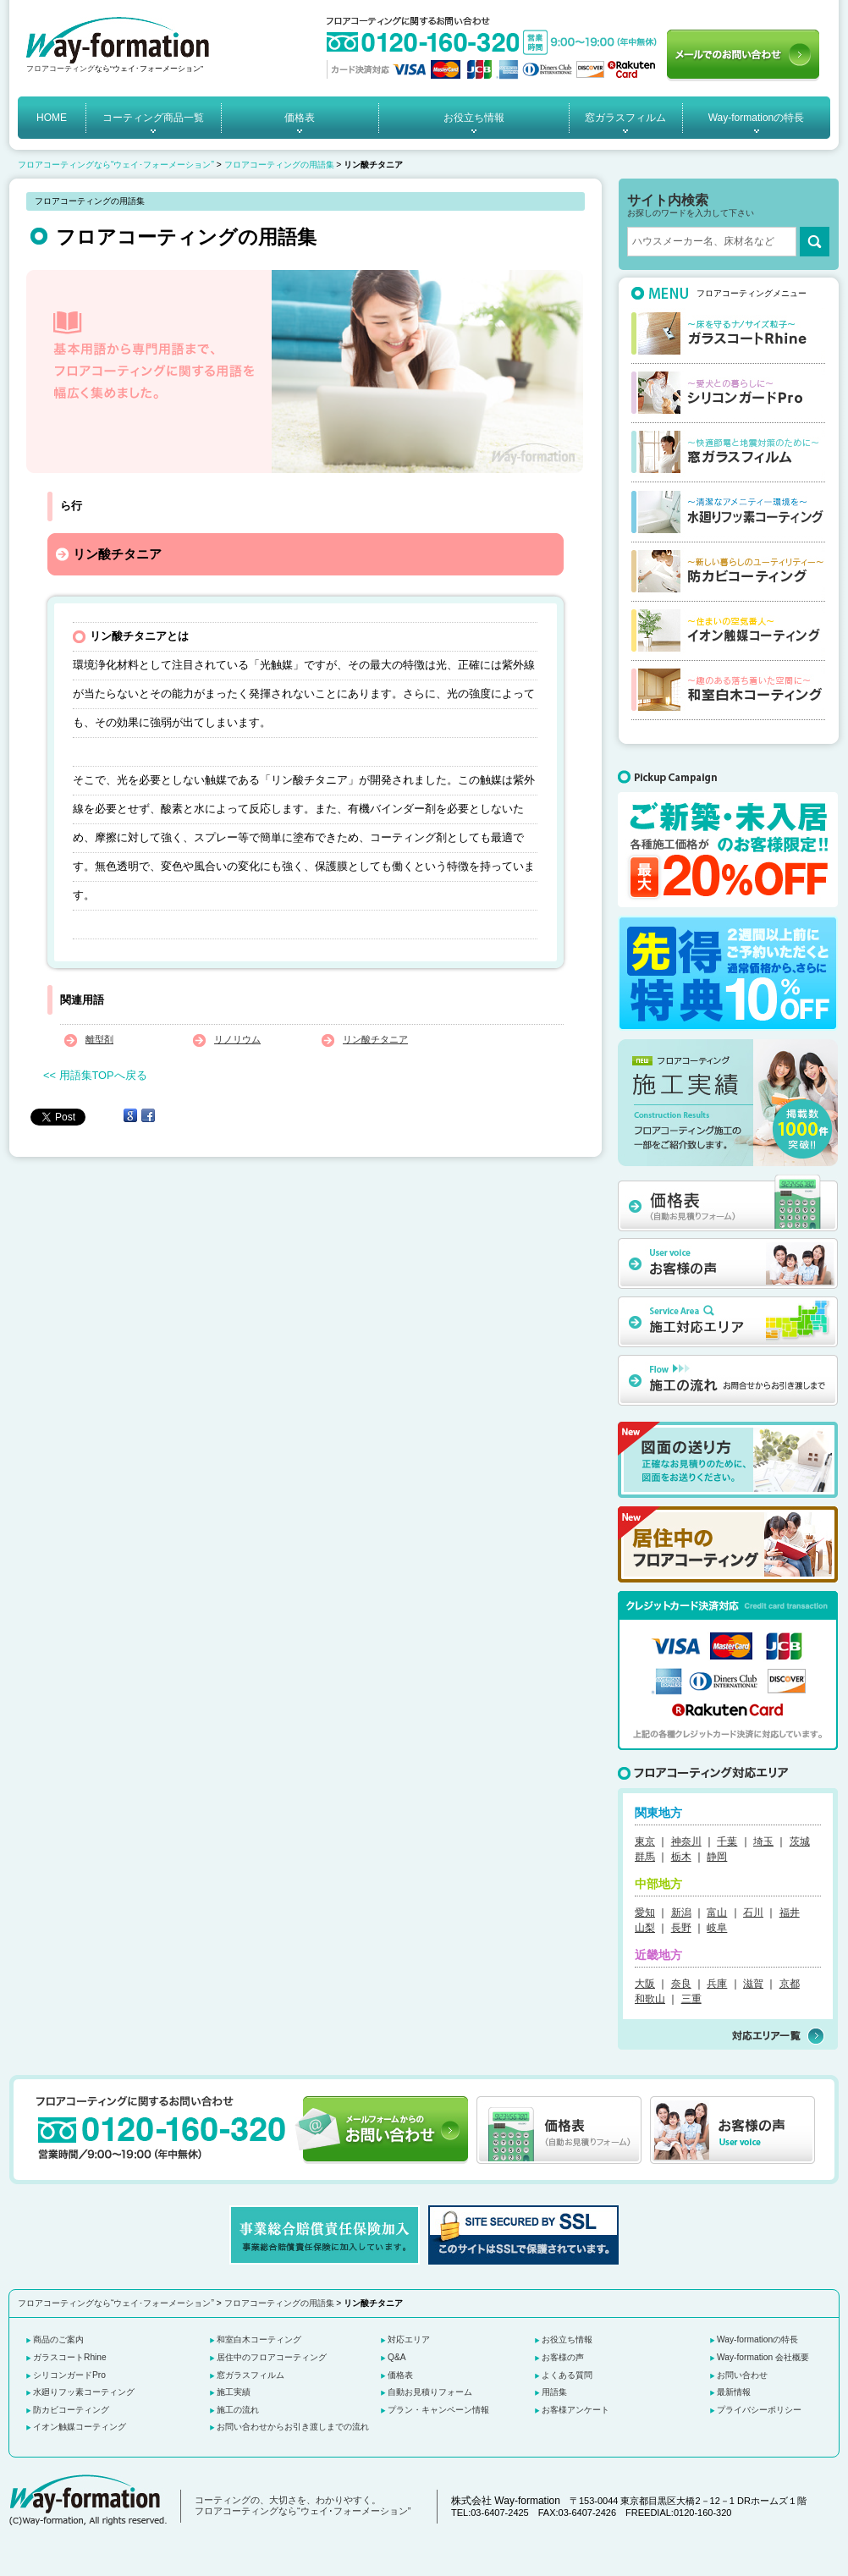 The image size is (848, 2576). Describe the element at coordinates (272, 2357) in the screenshot. I see `居住中のフロアコーティング` at that location.